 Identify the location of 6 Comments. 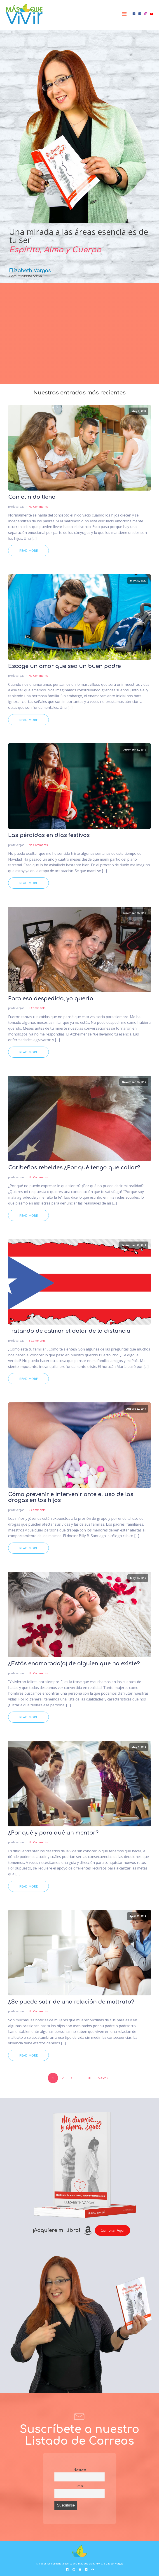
(37, 1341).